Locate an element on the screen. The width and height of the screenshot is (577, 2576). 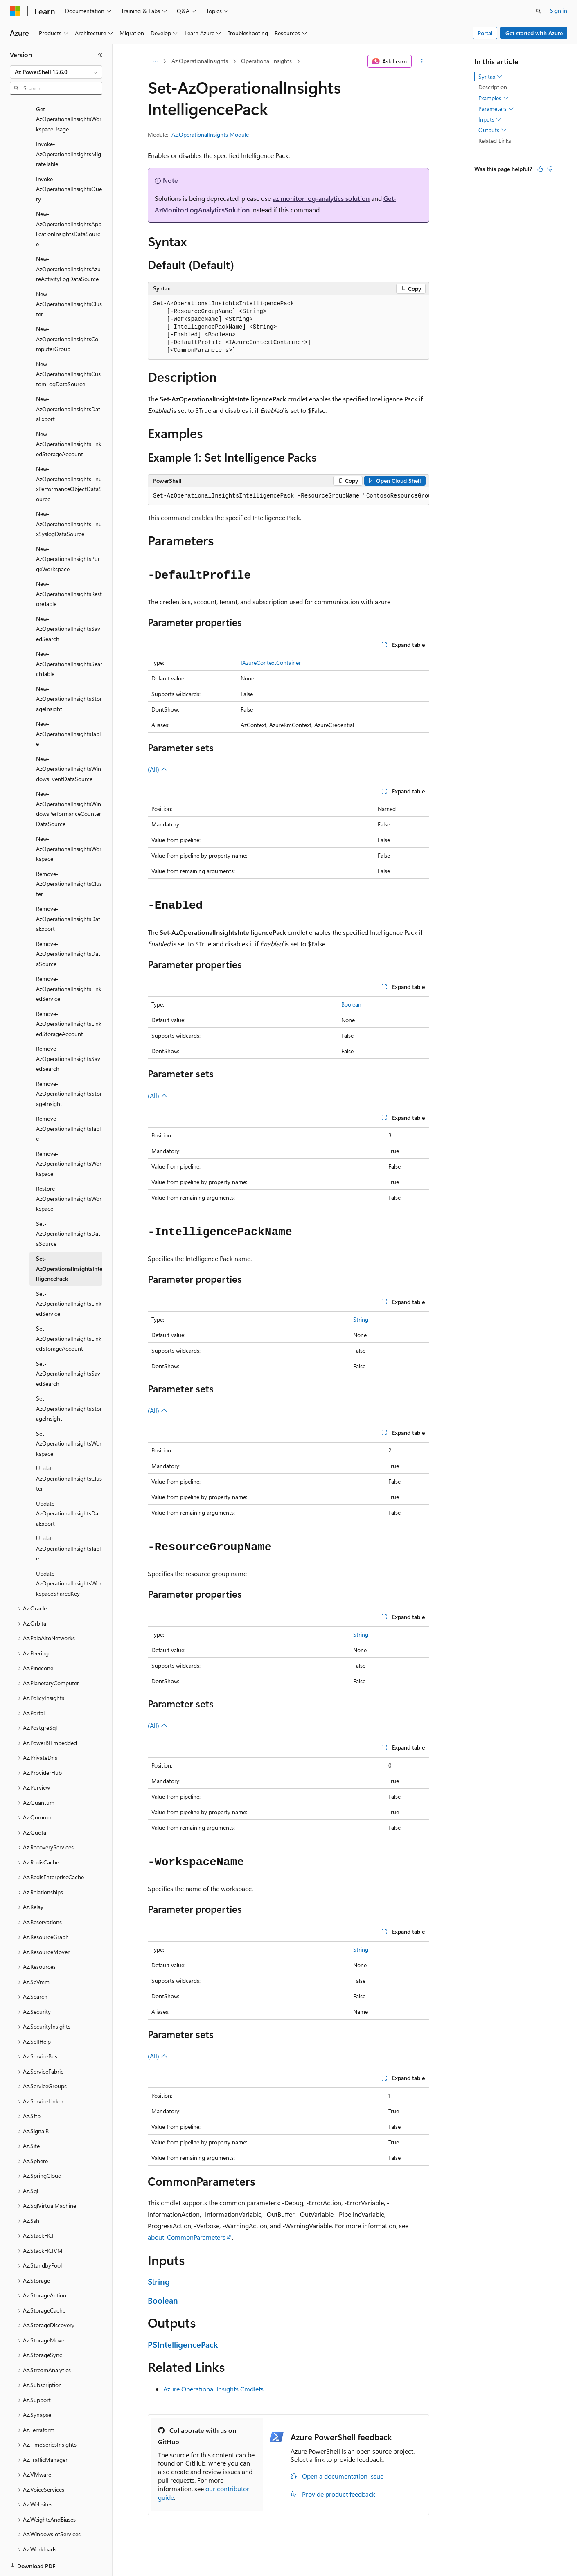
PSIntelligencePack is located at coordinates (183, 2344).